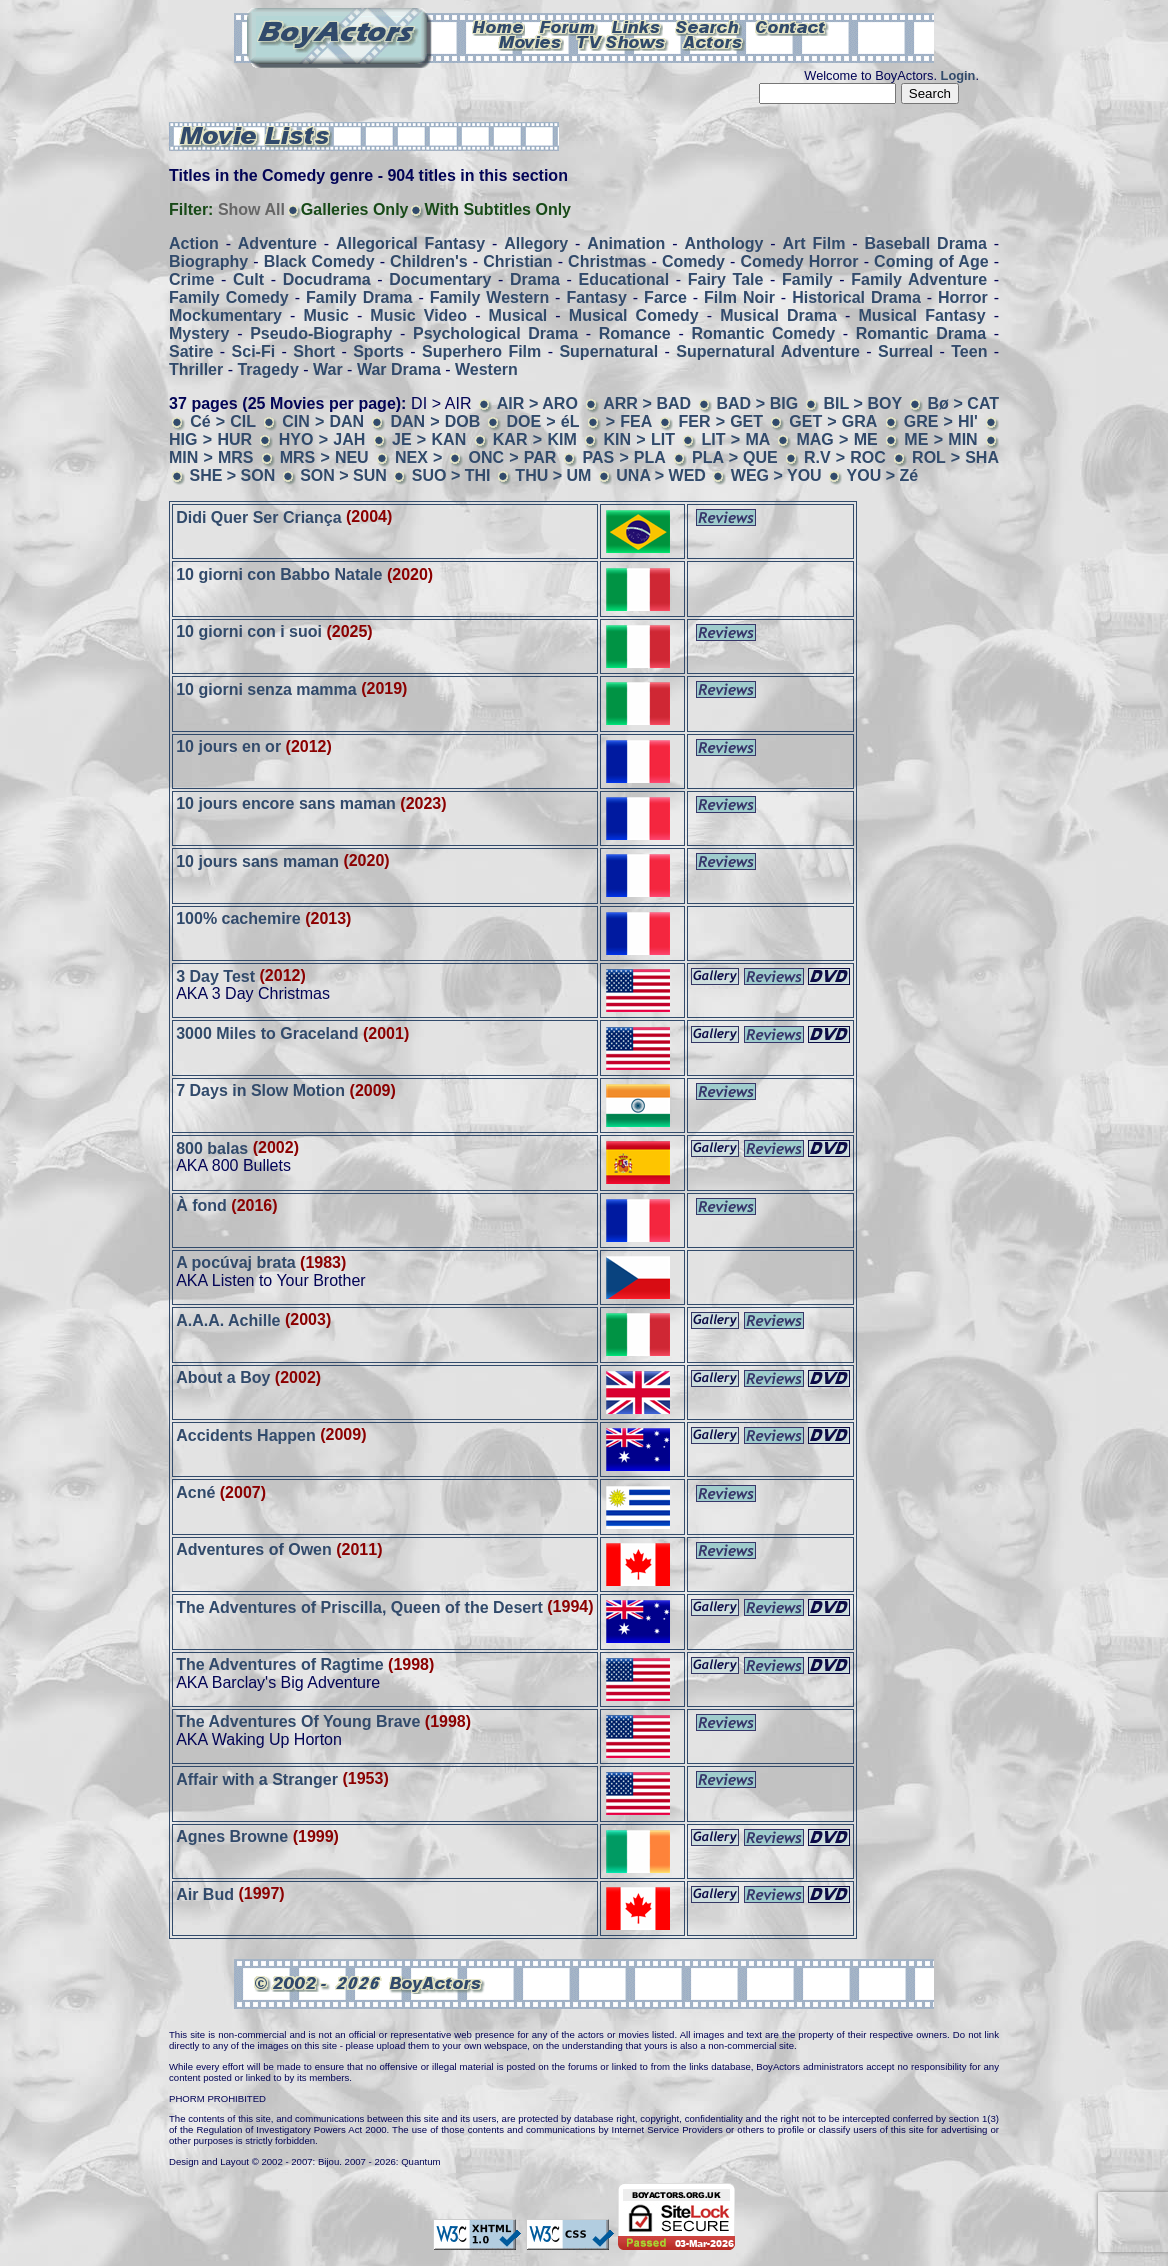  What do you see at coordinates (322, 439) in the screenshot?
I see `HYO > JAH` at bounding box center [322, 439].